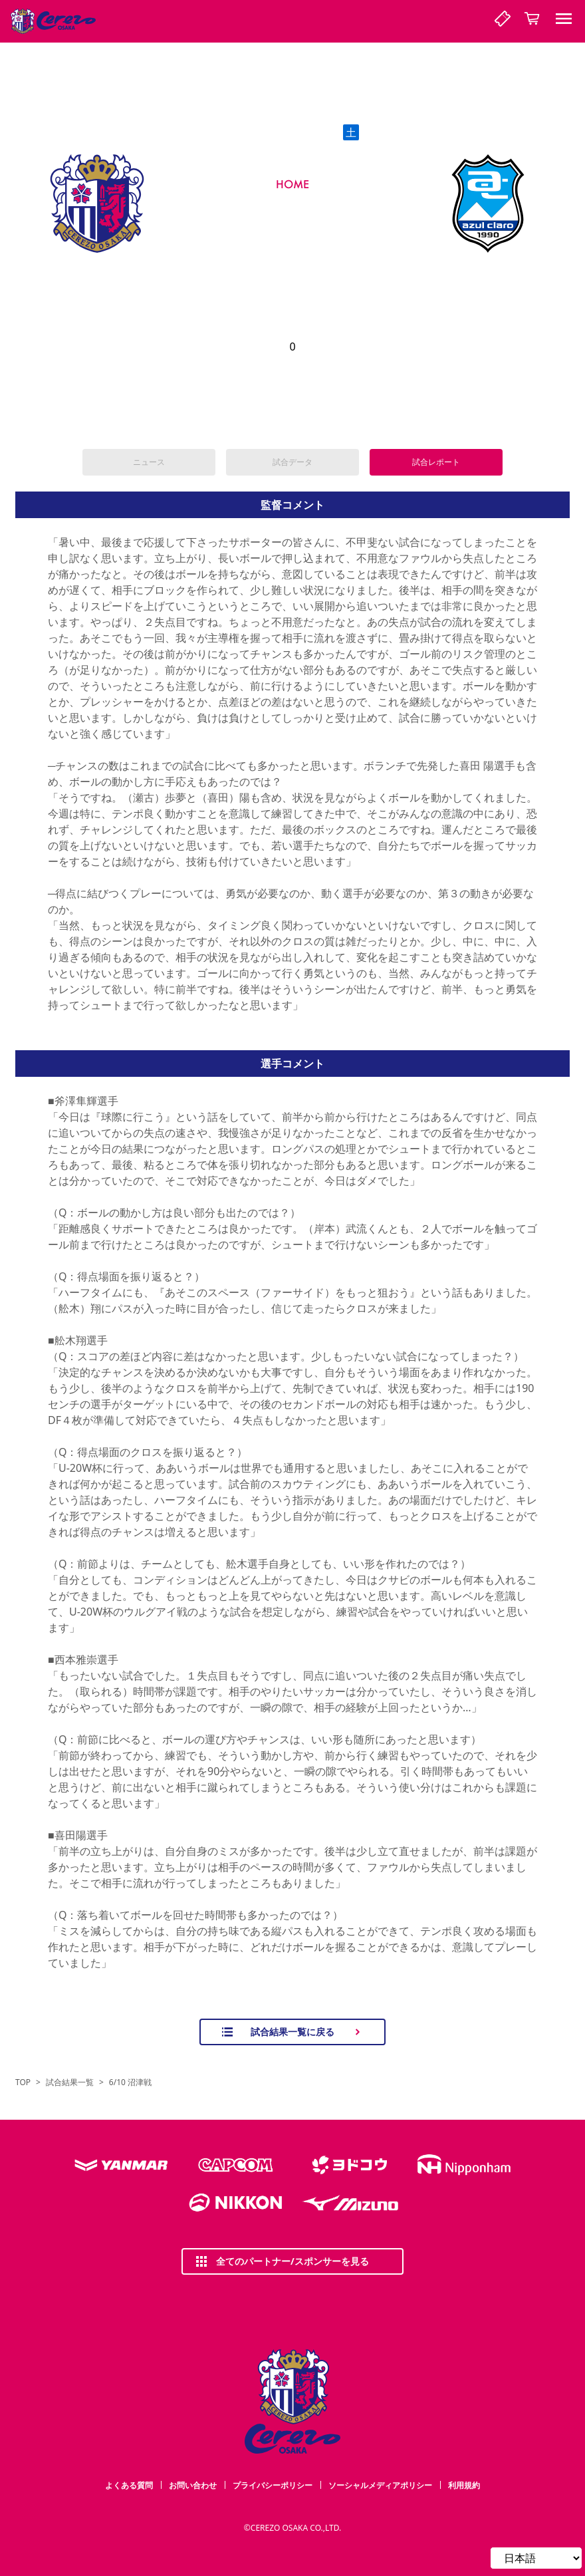  What do you see at coordinates (70, 2082) in the screenshot?
I see `試合結果一覧` at bounding box center [70, 2082].